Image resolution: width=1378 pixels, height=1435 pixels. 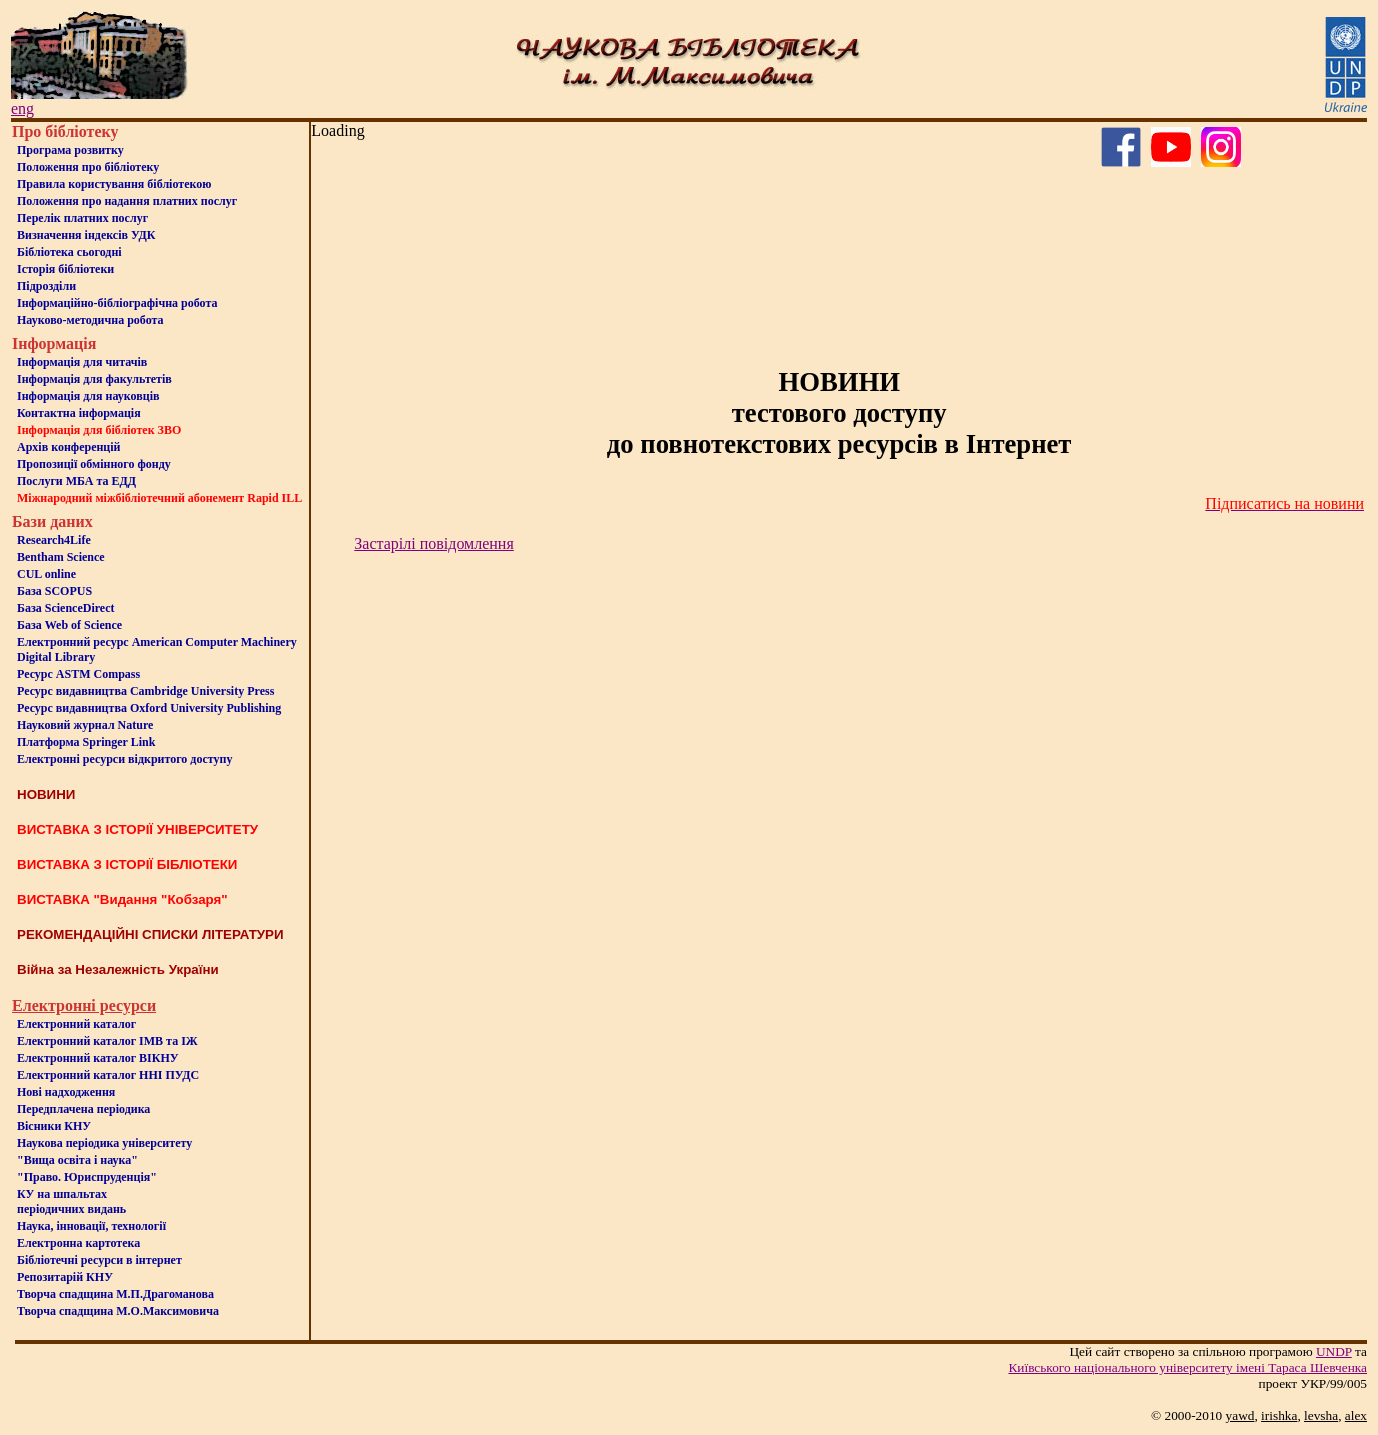 I want to click on Бiблiотечнi ресурси в iнтернет, so click(x=99, y=1260).